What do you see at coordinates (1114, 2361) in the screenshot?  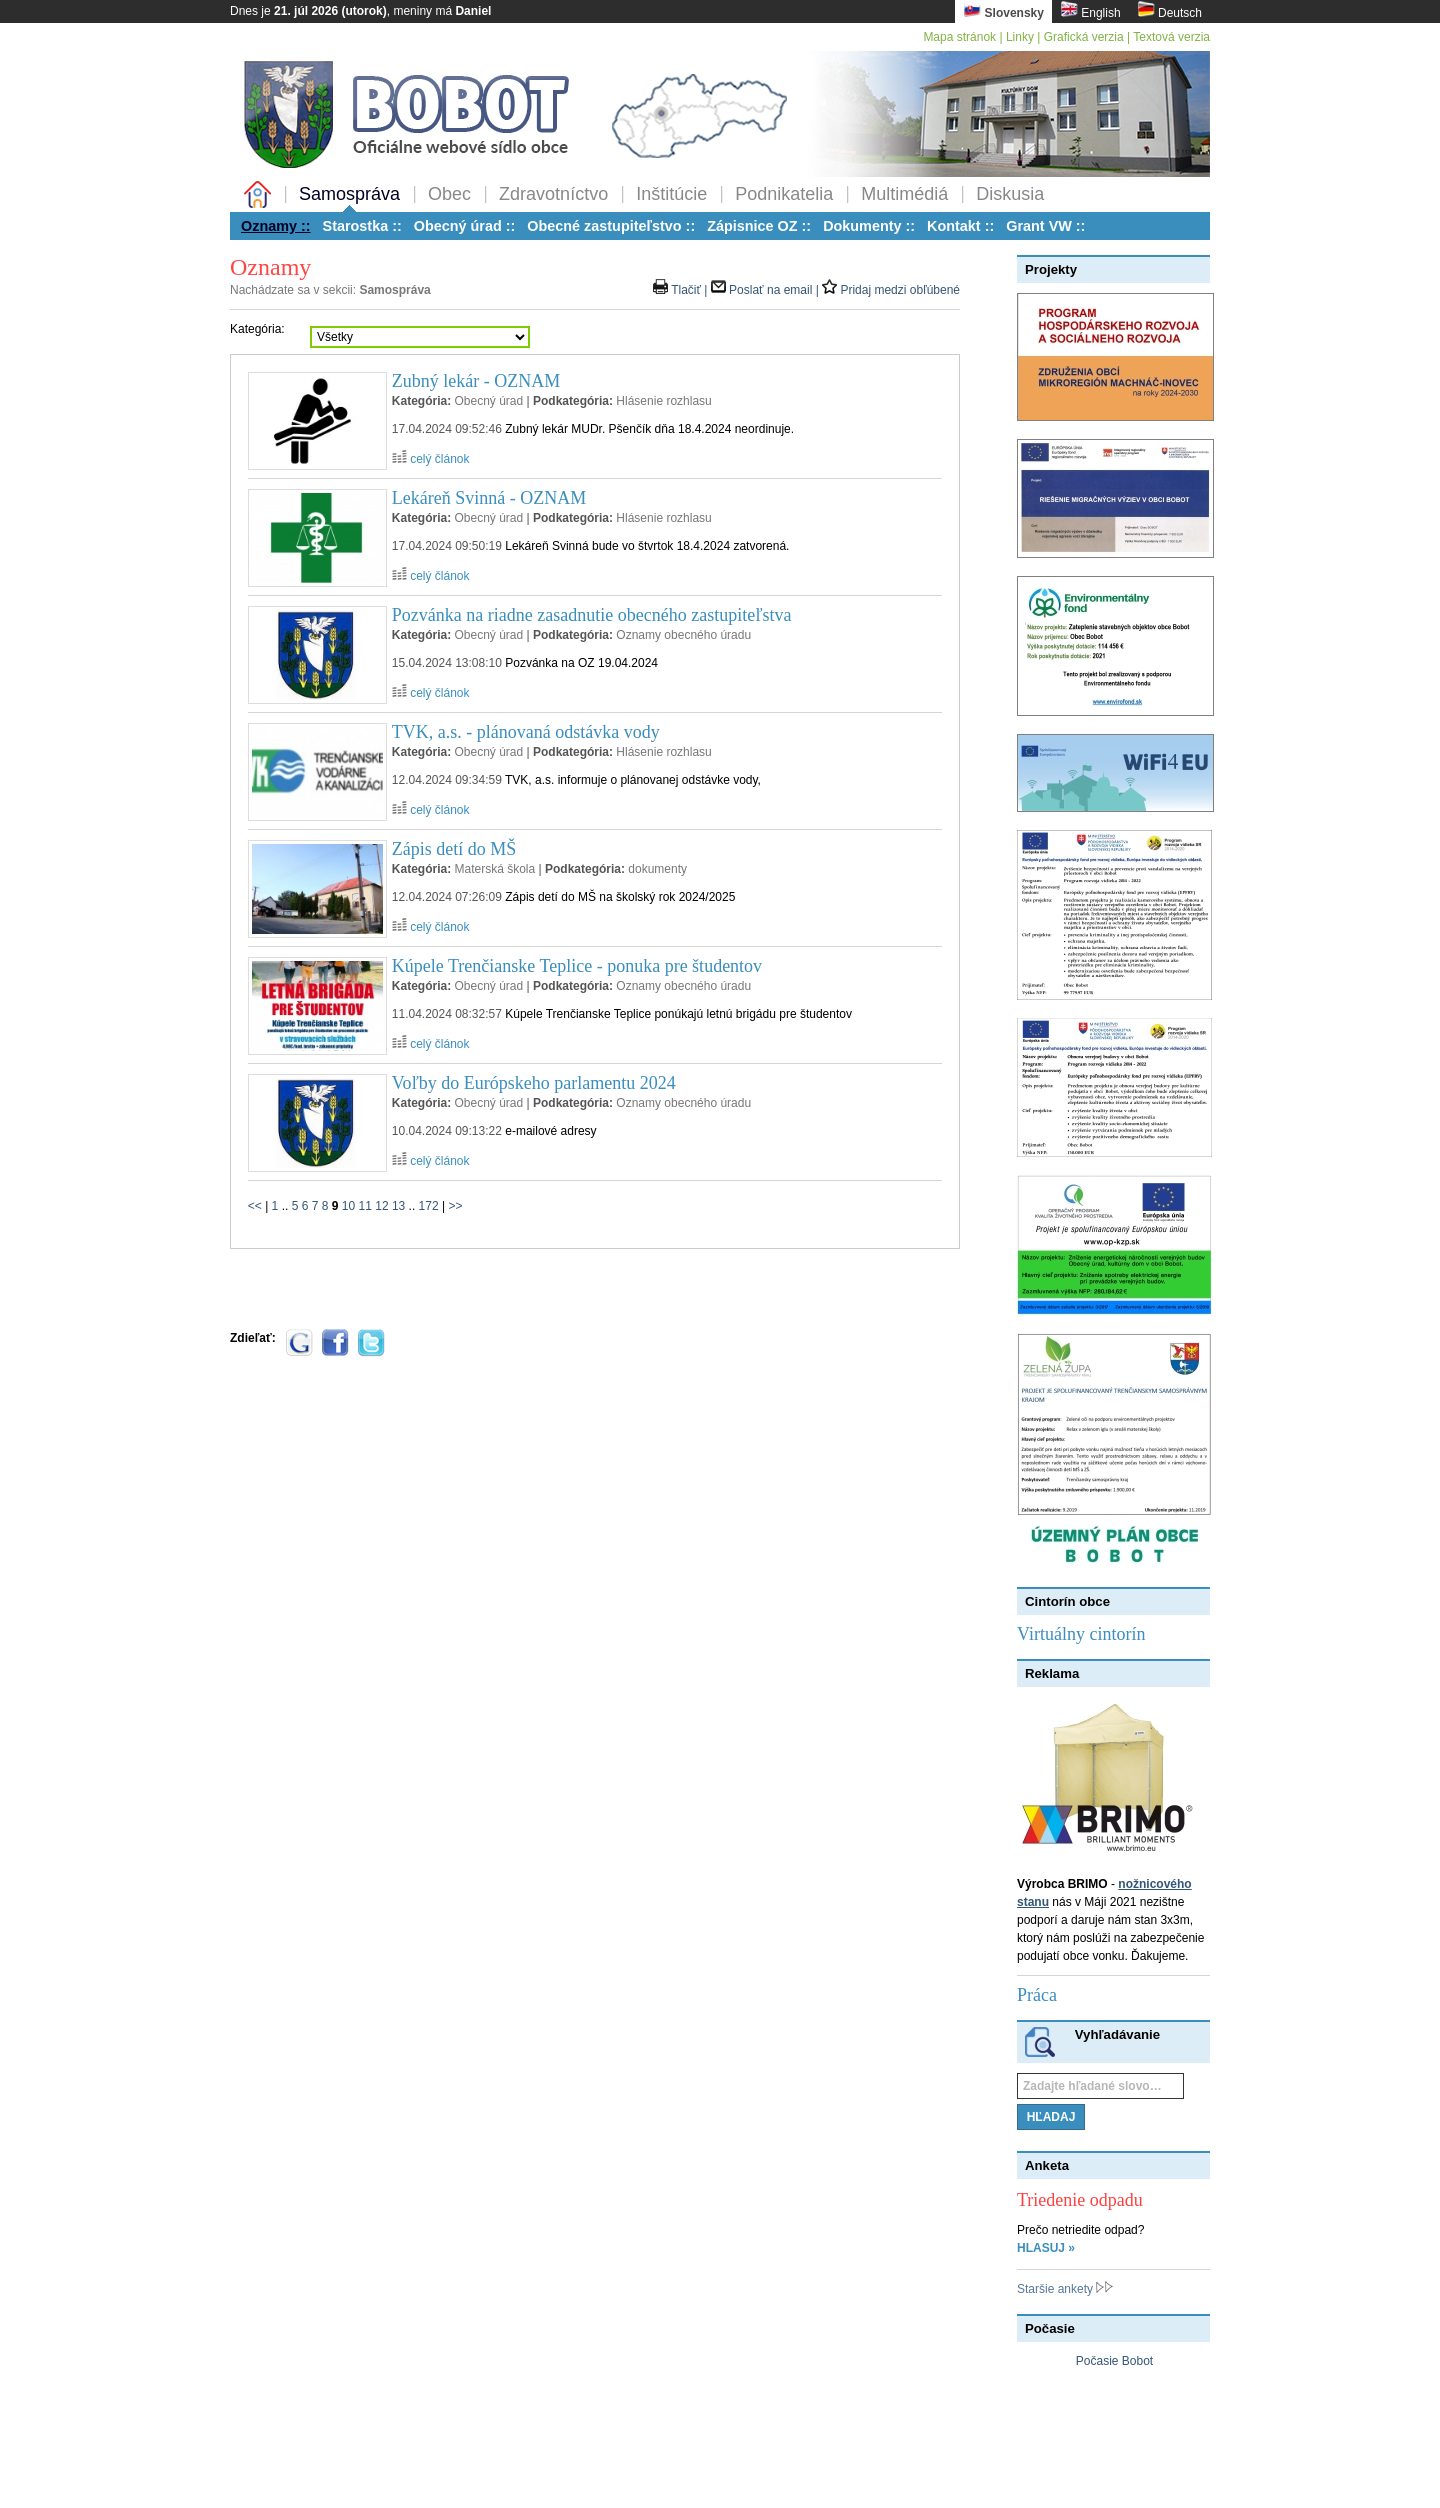 I see `Počasie Bobot` at bounding box center [1114, 2361].